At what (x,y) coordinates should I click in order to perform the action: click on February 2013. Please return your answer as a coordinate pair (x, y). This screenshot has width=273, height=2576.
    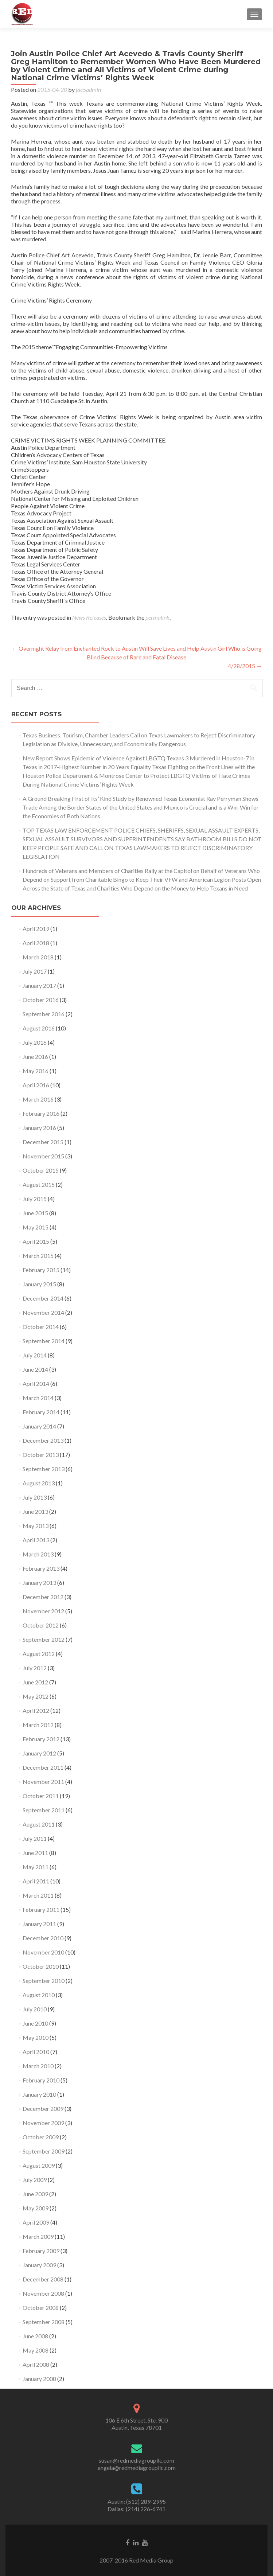
    Looking at the image, I should click on (41, 1568).